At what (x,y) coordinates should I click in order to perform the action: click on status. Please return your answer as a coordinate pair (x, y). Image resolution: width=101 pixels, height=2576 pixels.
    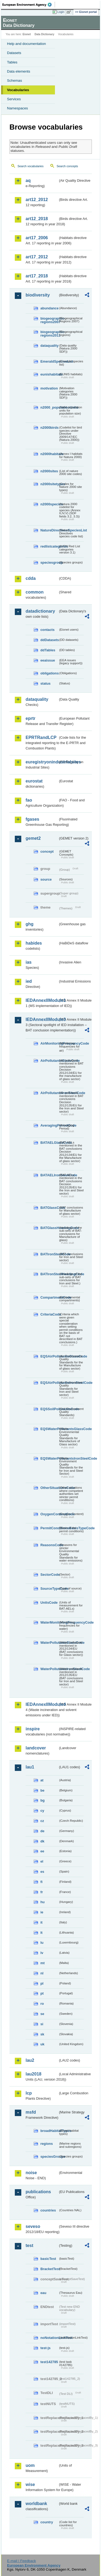
    Looking at the image, I should click on (45, 683).